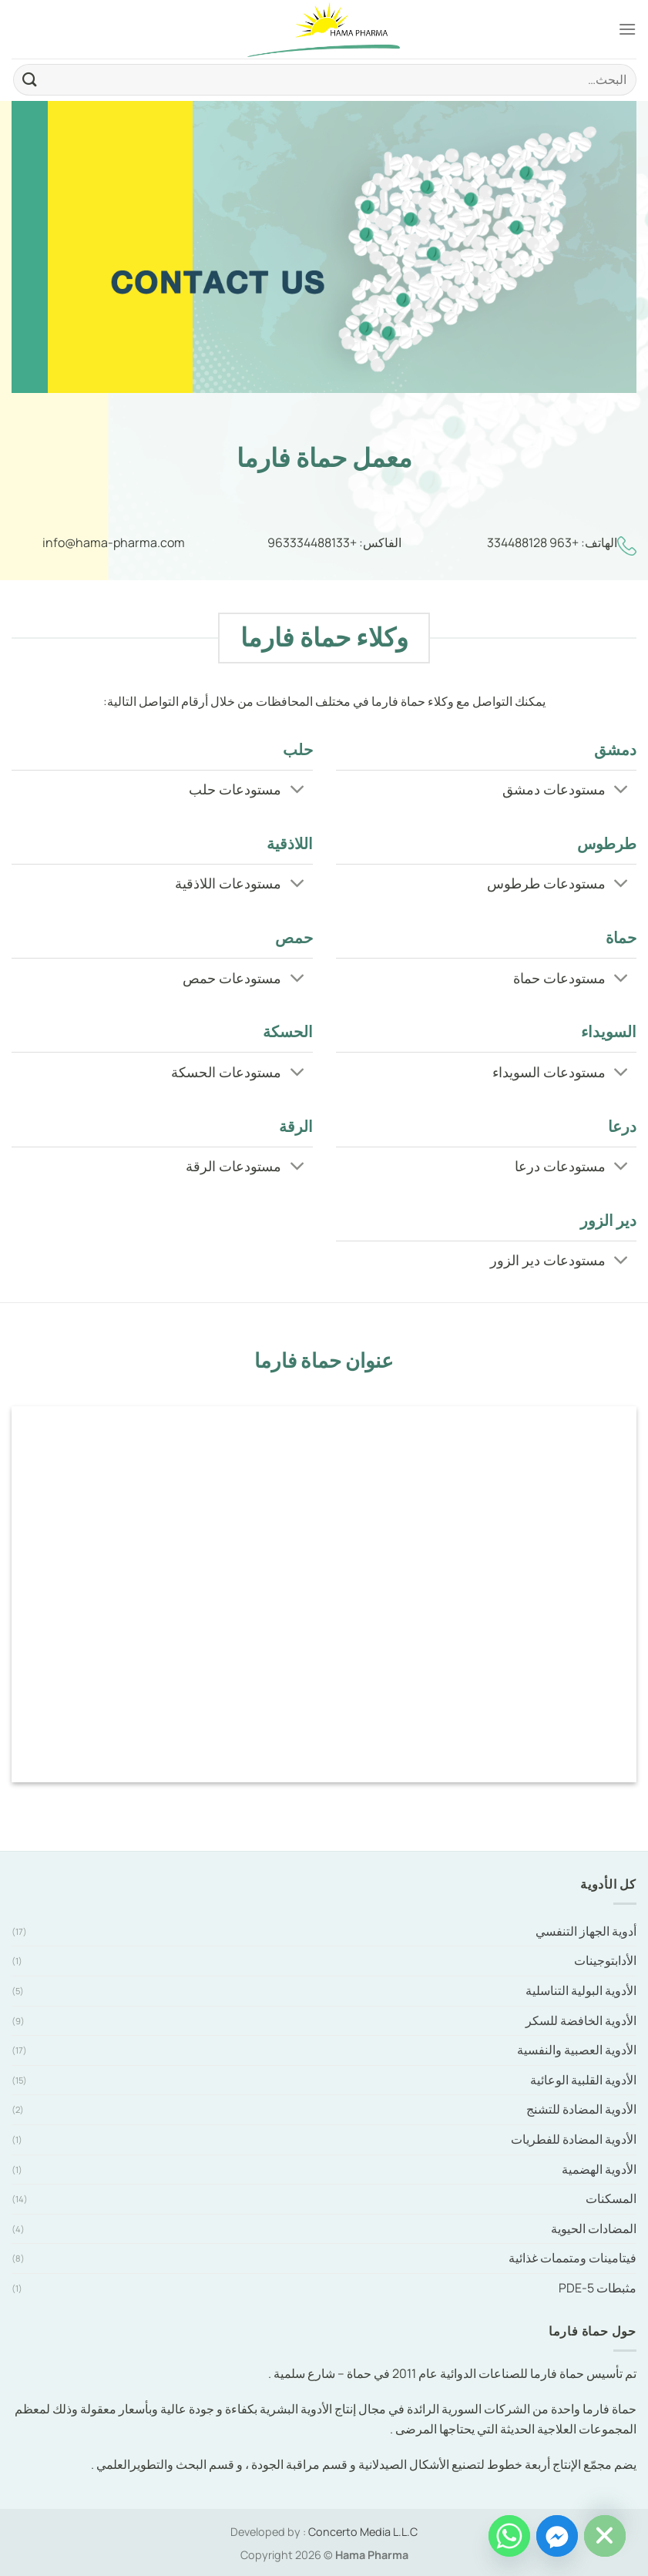 Image resolution: width=648 pixels, height=2576 pixels. I want to click on الأدوية الهضمية, so click(599, 2169).